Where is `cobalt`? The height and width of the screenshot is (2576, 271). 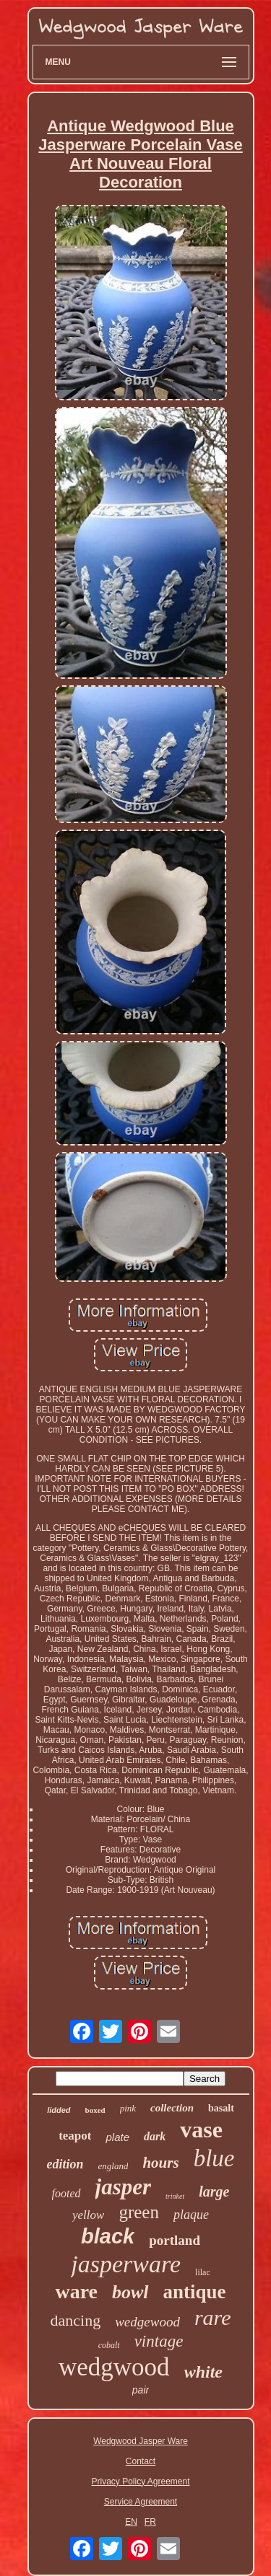
cobalt is located at coordinates (109, 2345).